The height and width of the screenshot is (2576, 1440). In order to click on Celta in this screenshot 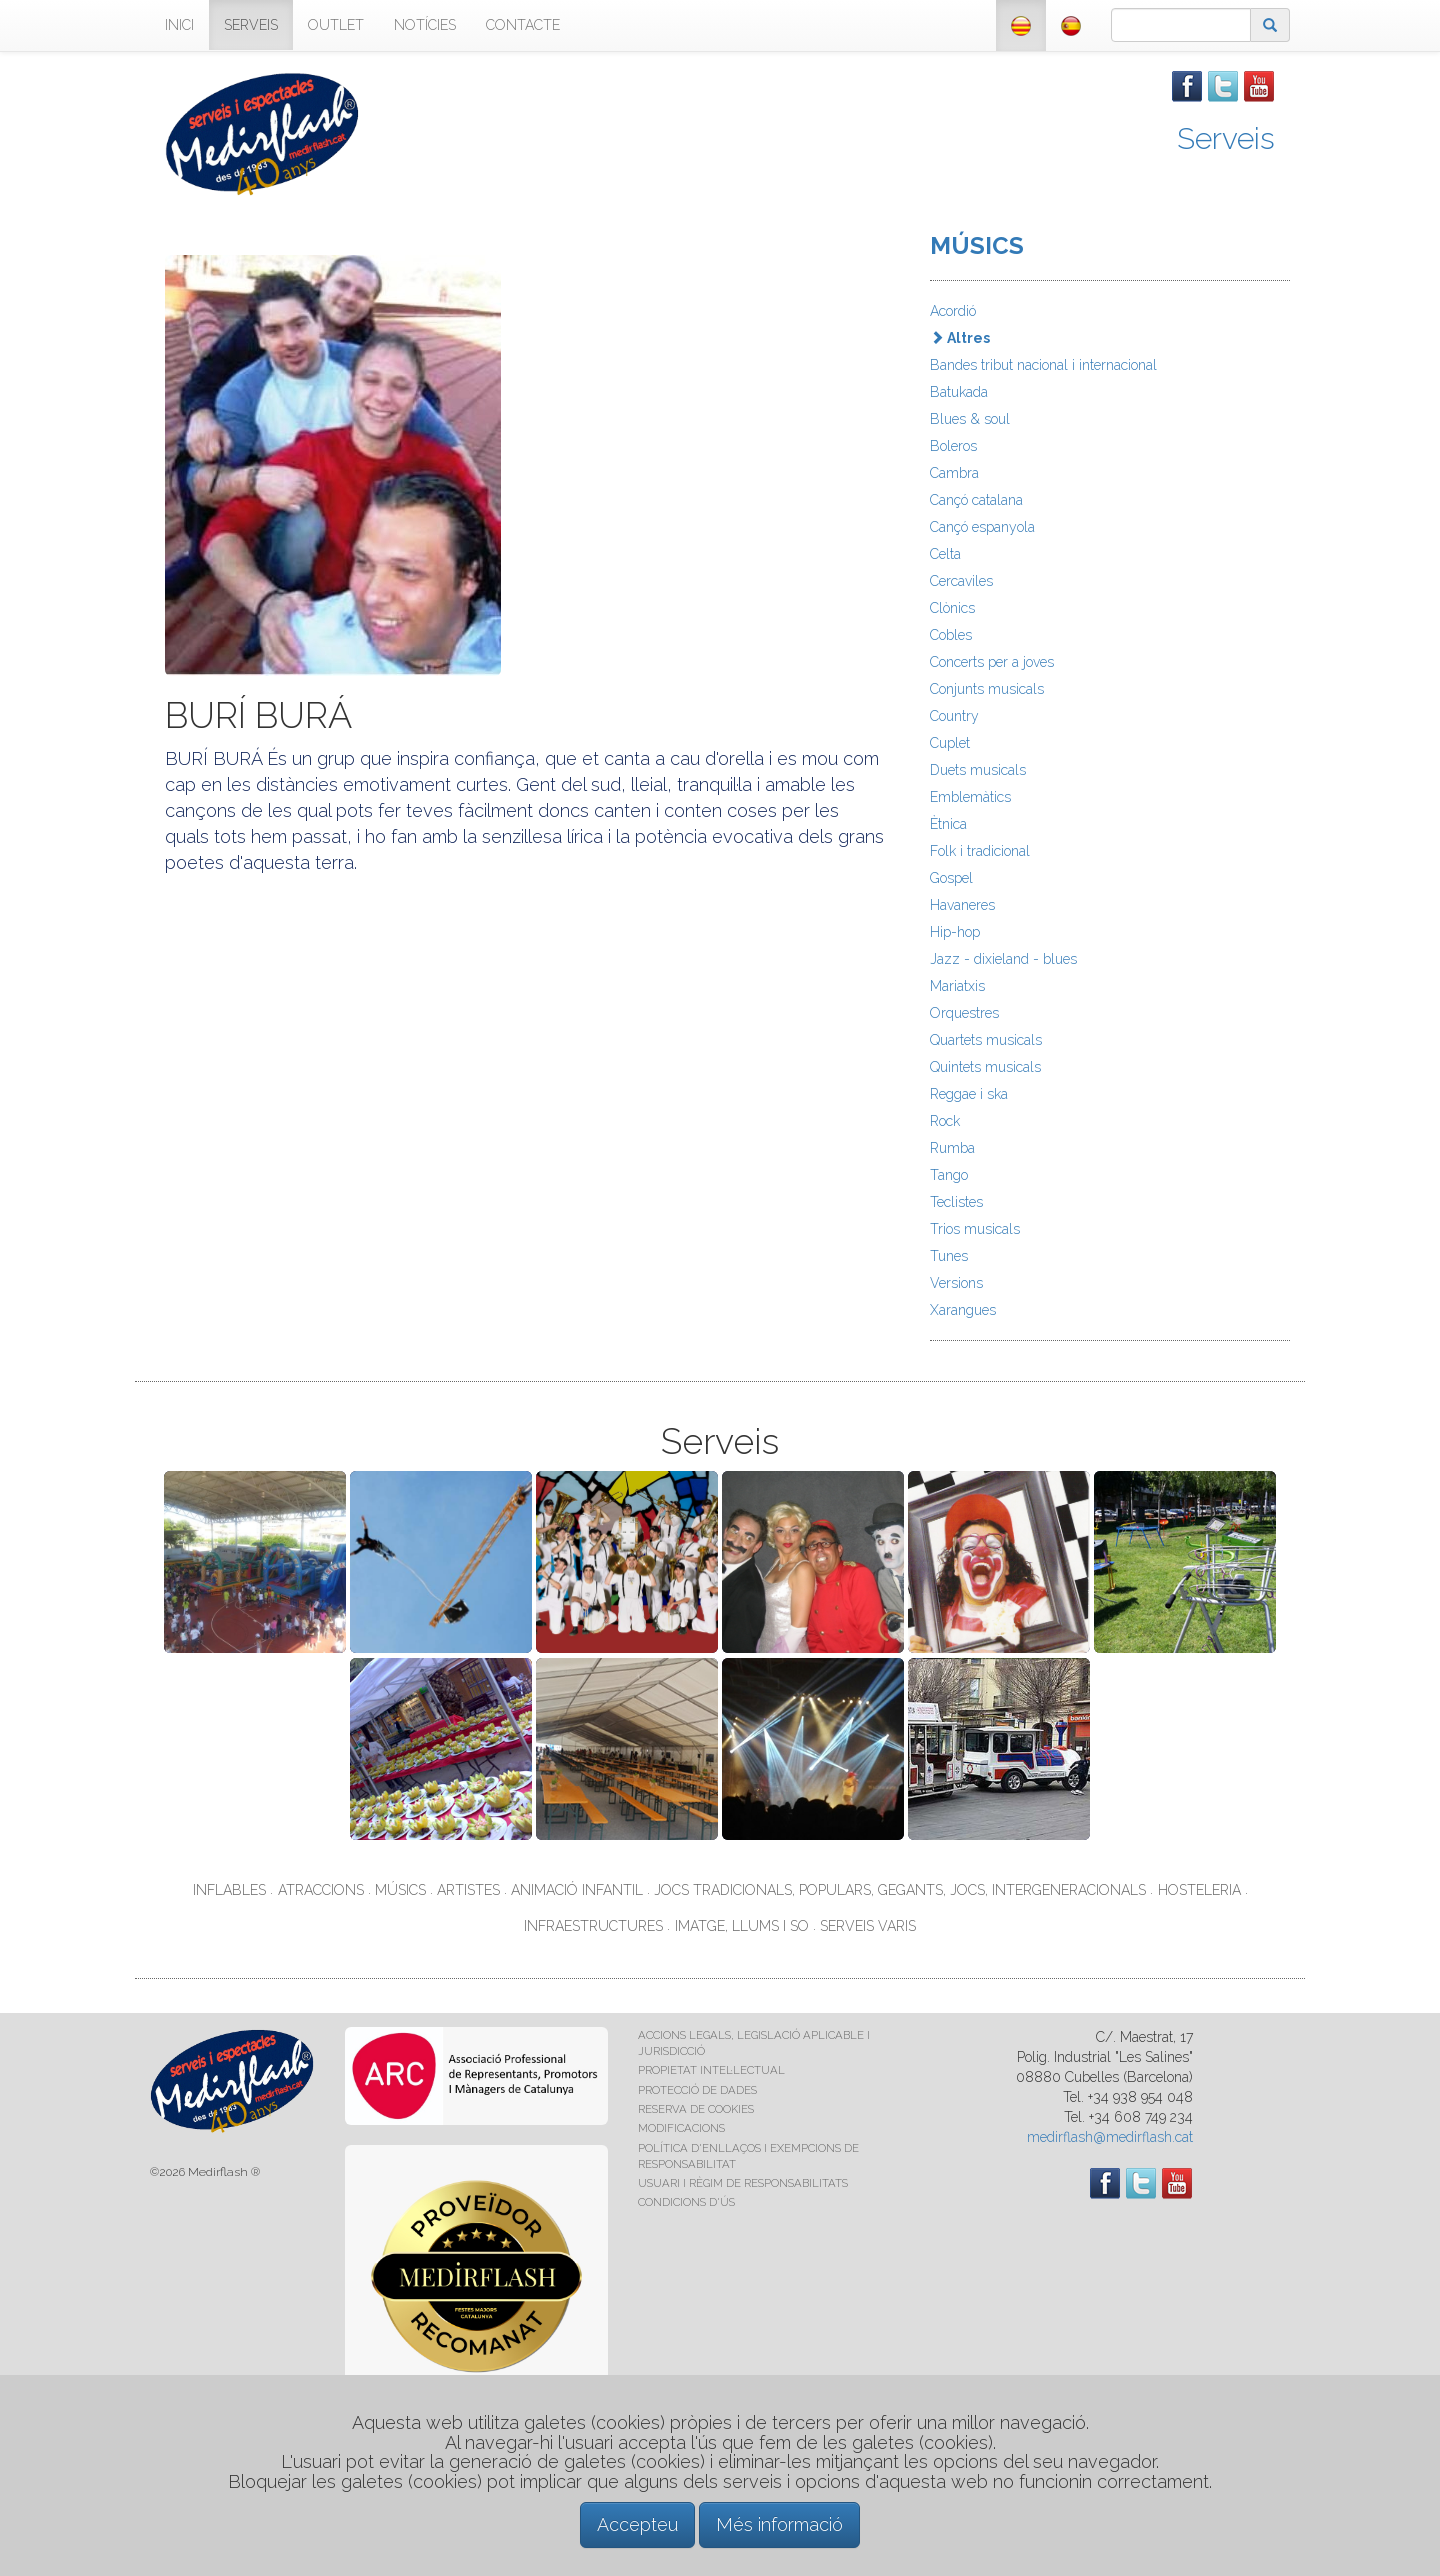, I will do `click(945, 554)`.